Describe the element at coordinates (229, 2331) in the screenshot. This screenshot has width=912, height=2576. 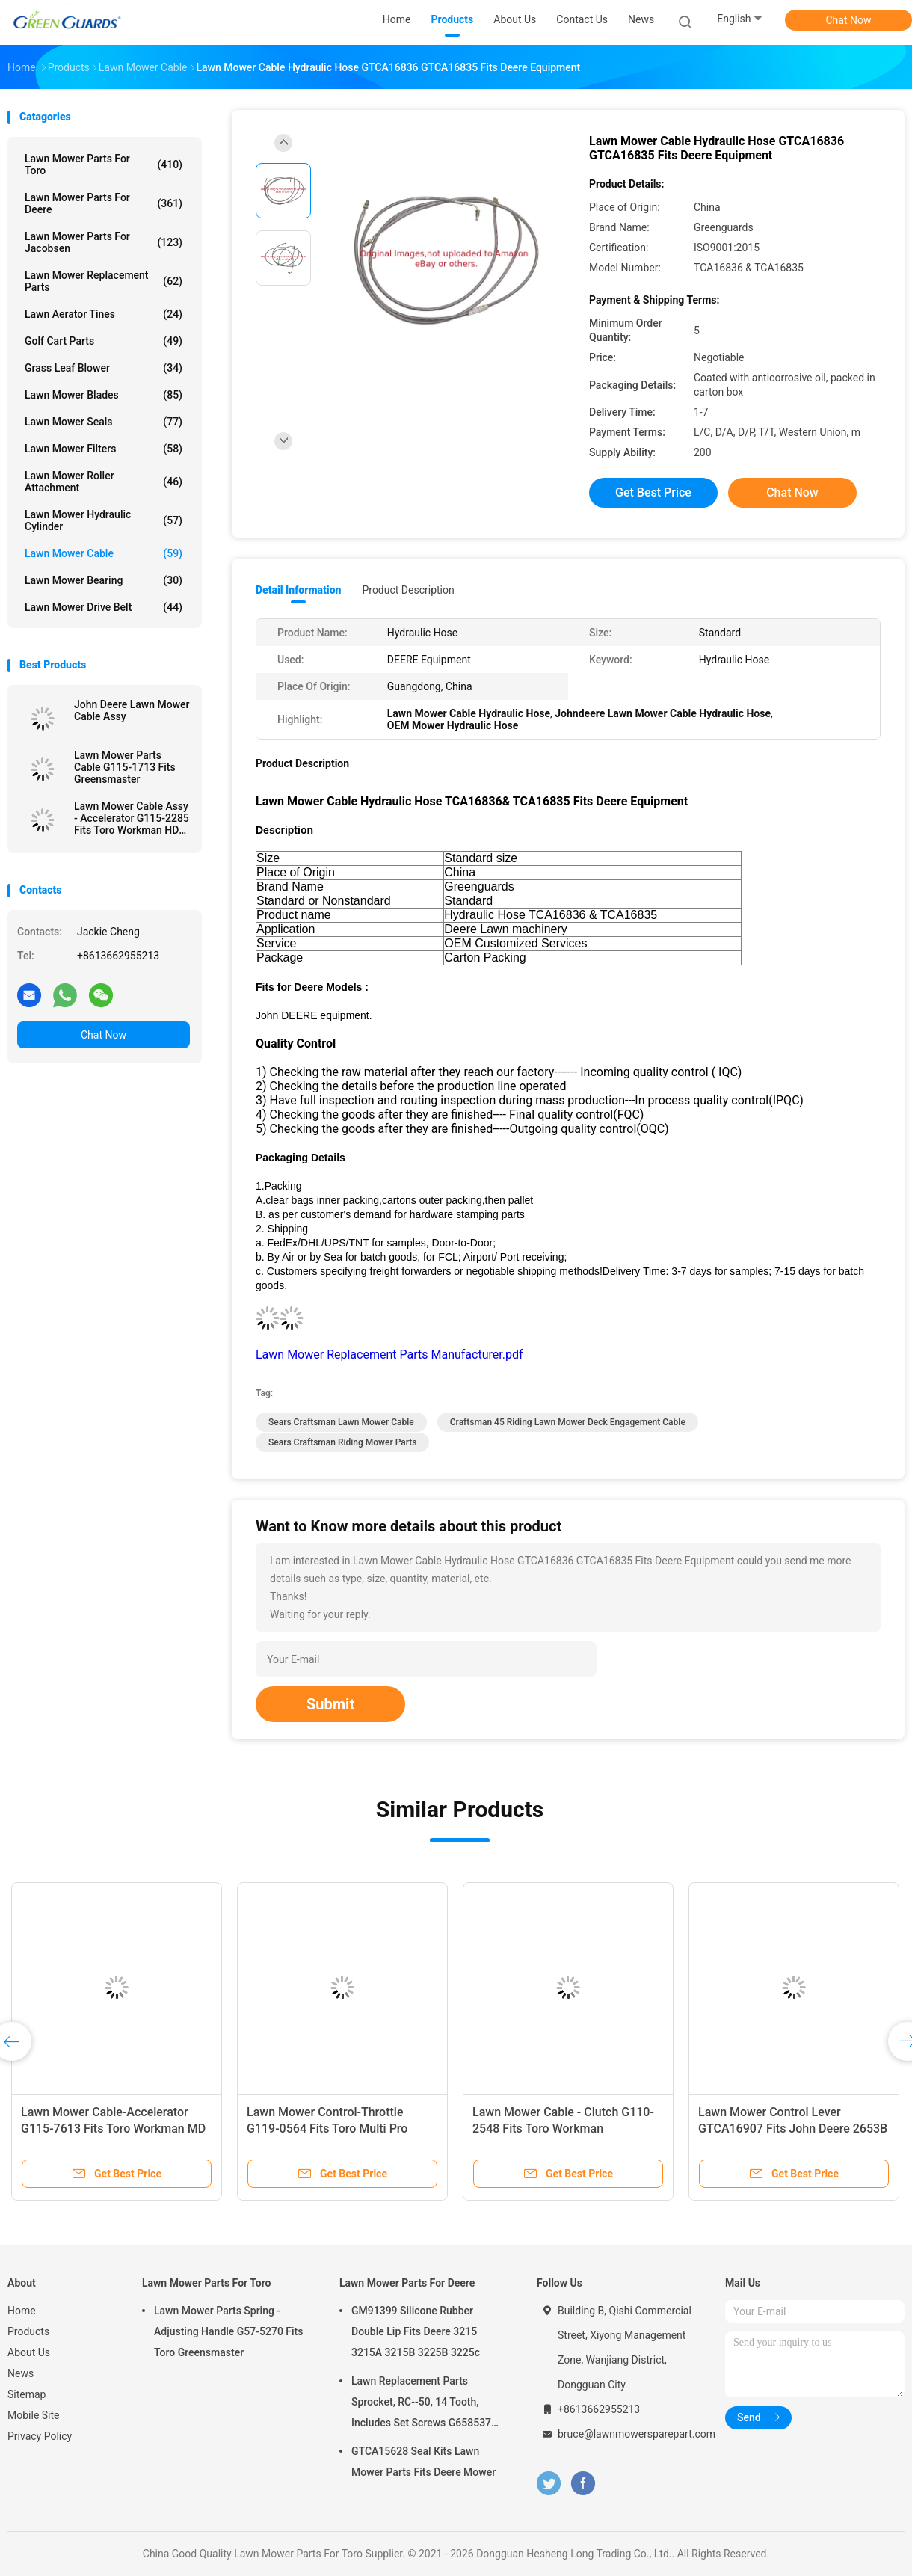
I see `Lawn Mower Parts Spring - Adjusting Handle G57-5270 Fits Toro Greensmaster` at that location.